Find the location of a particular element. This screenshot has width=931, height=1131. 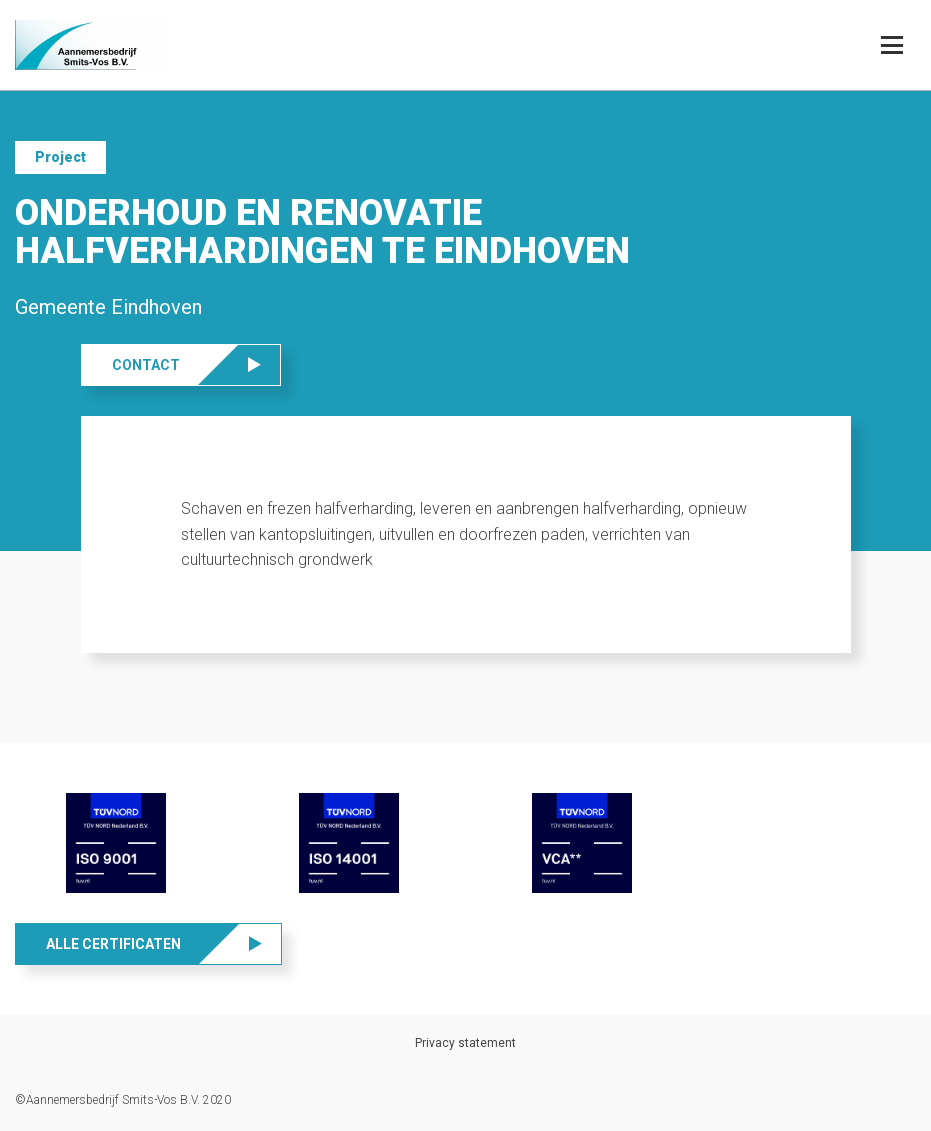

Alle certificaten is located at coordinates (113, 944).